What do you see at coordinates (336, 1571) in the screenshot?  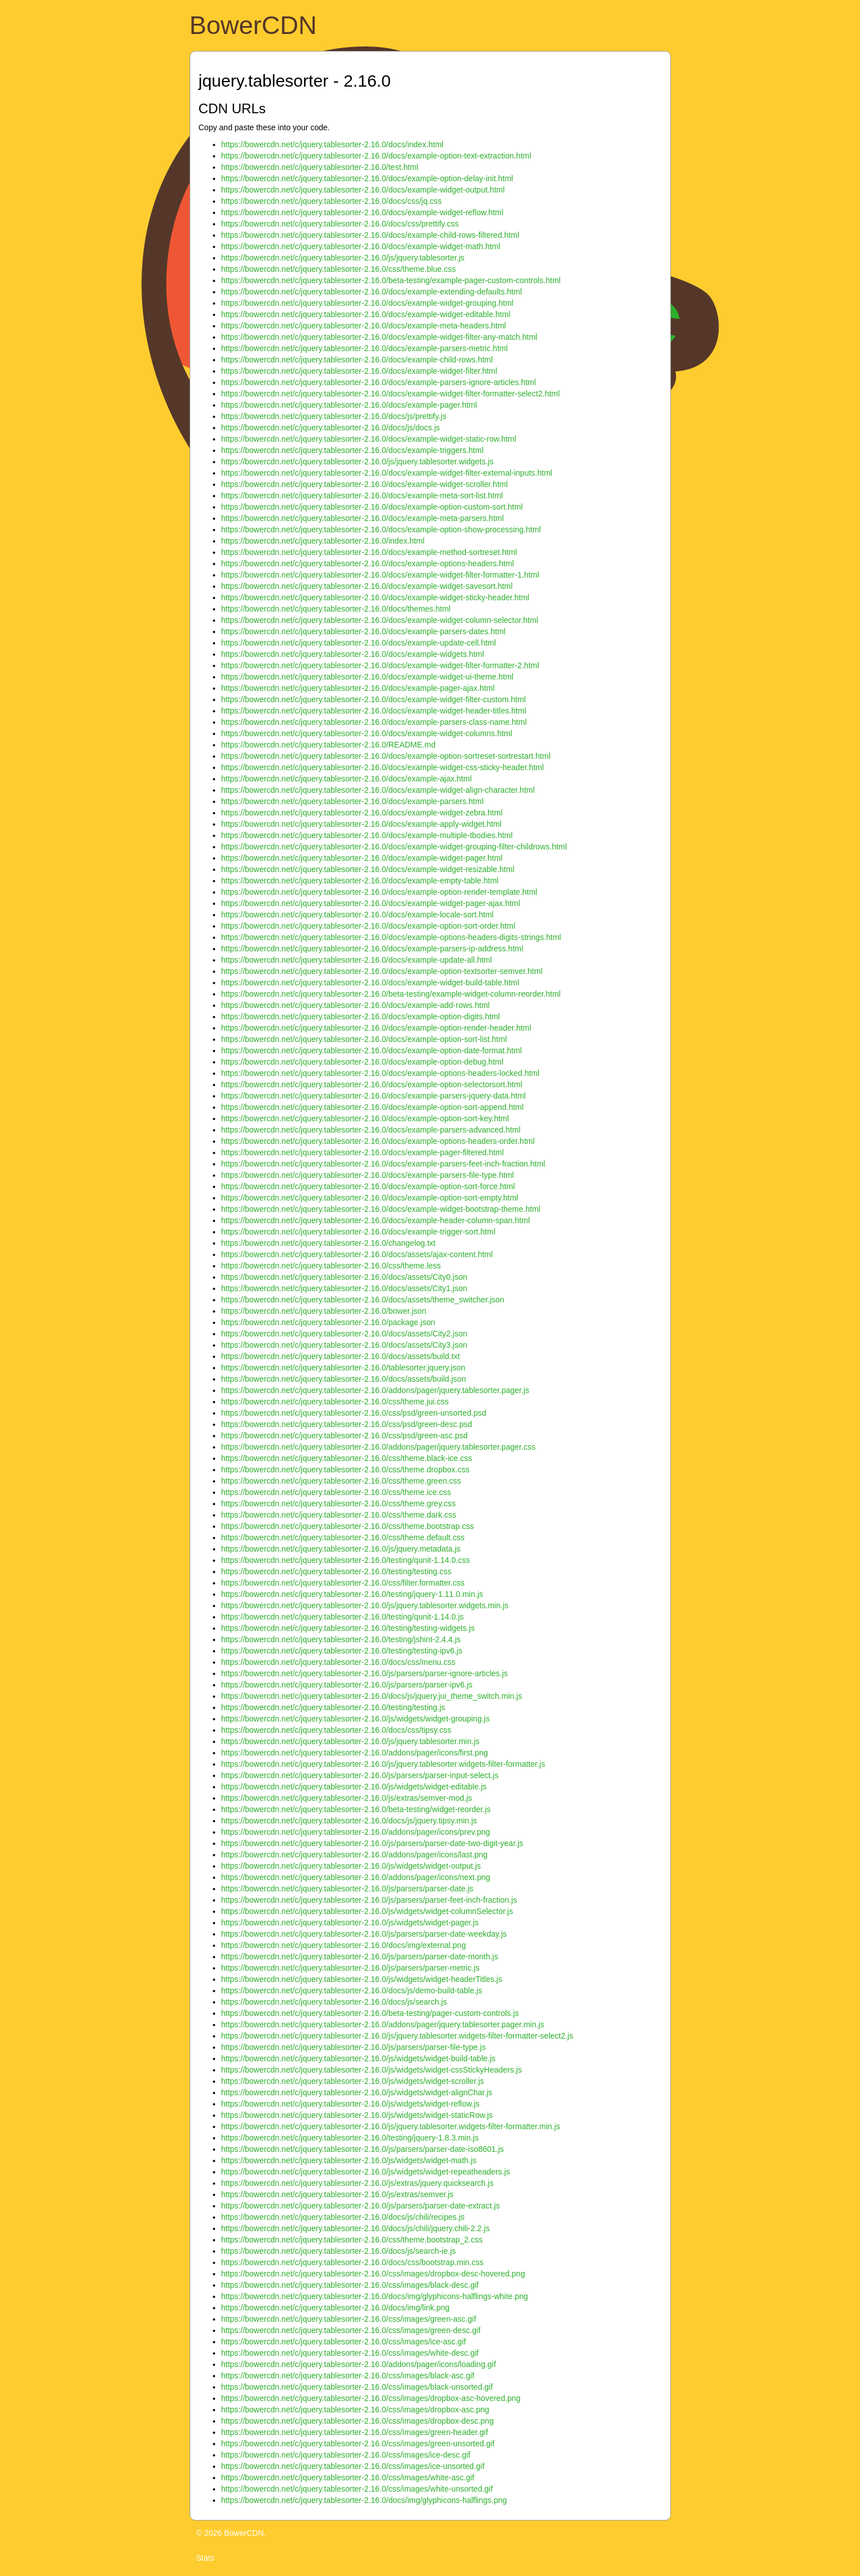 I see `https://bowercdn.net/c/jquery.tablesorter-2.16.0/testing/testing.css` at bounding box center [336, 1571].